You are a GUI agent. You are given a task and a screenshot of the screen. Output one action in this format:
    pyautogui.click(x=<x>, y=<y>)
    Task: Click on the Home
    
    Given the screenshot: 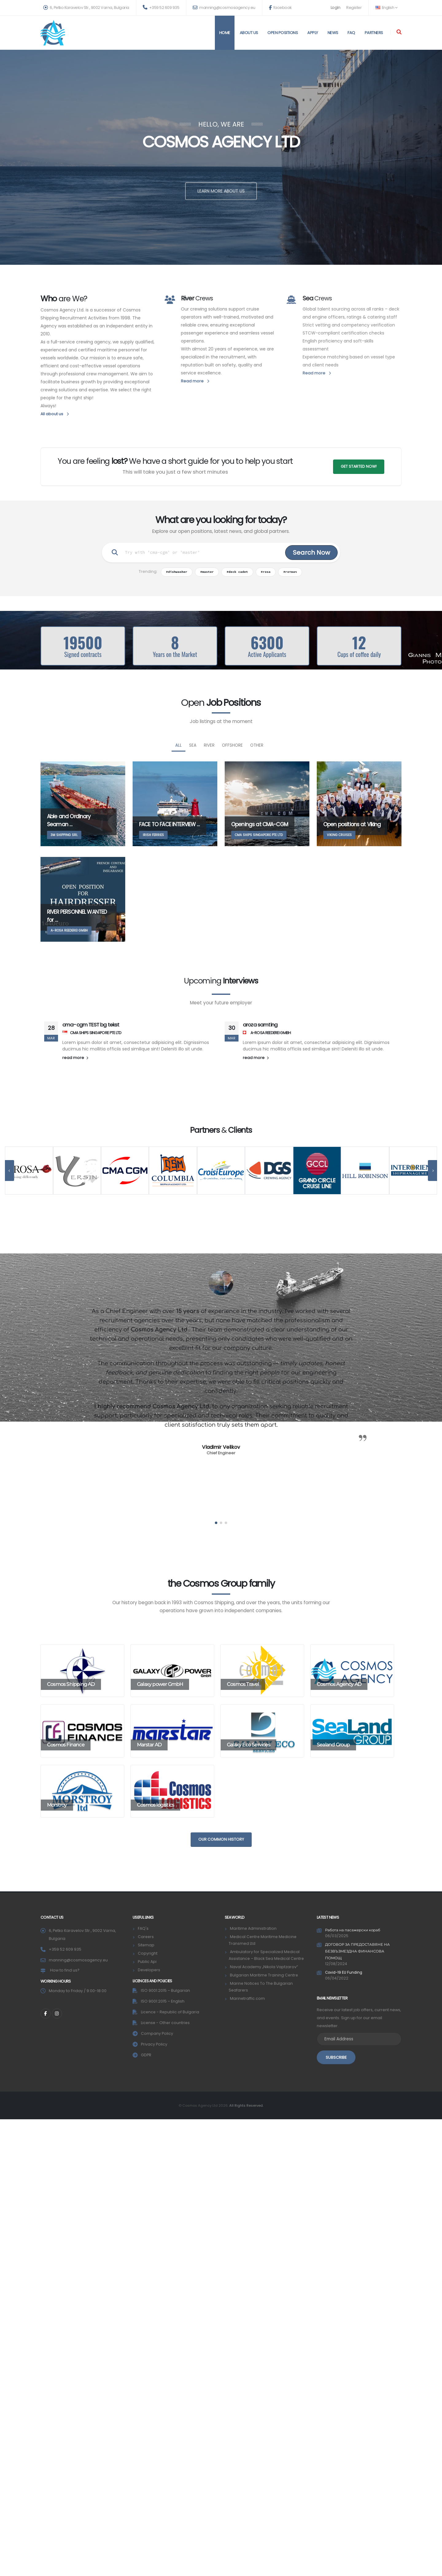 What is the action you would take?
    pyautogui.click(x=224, y=33)
    